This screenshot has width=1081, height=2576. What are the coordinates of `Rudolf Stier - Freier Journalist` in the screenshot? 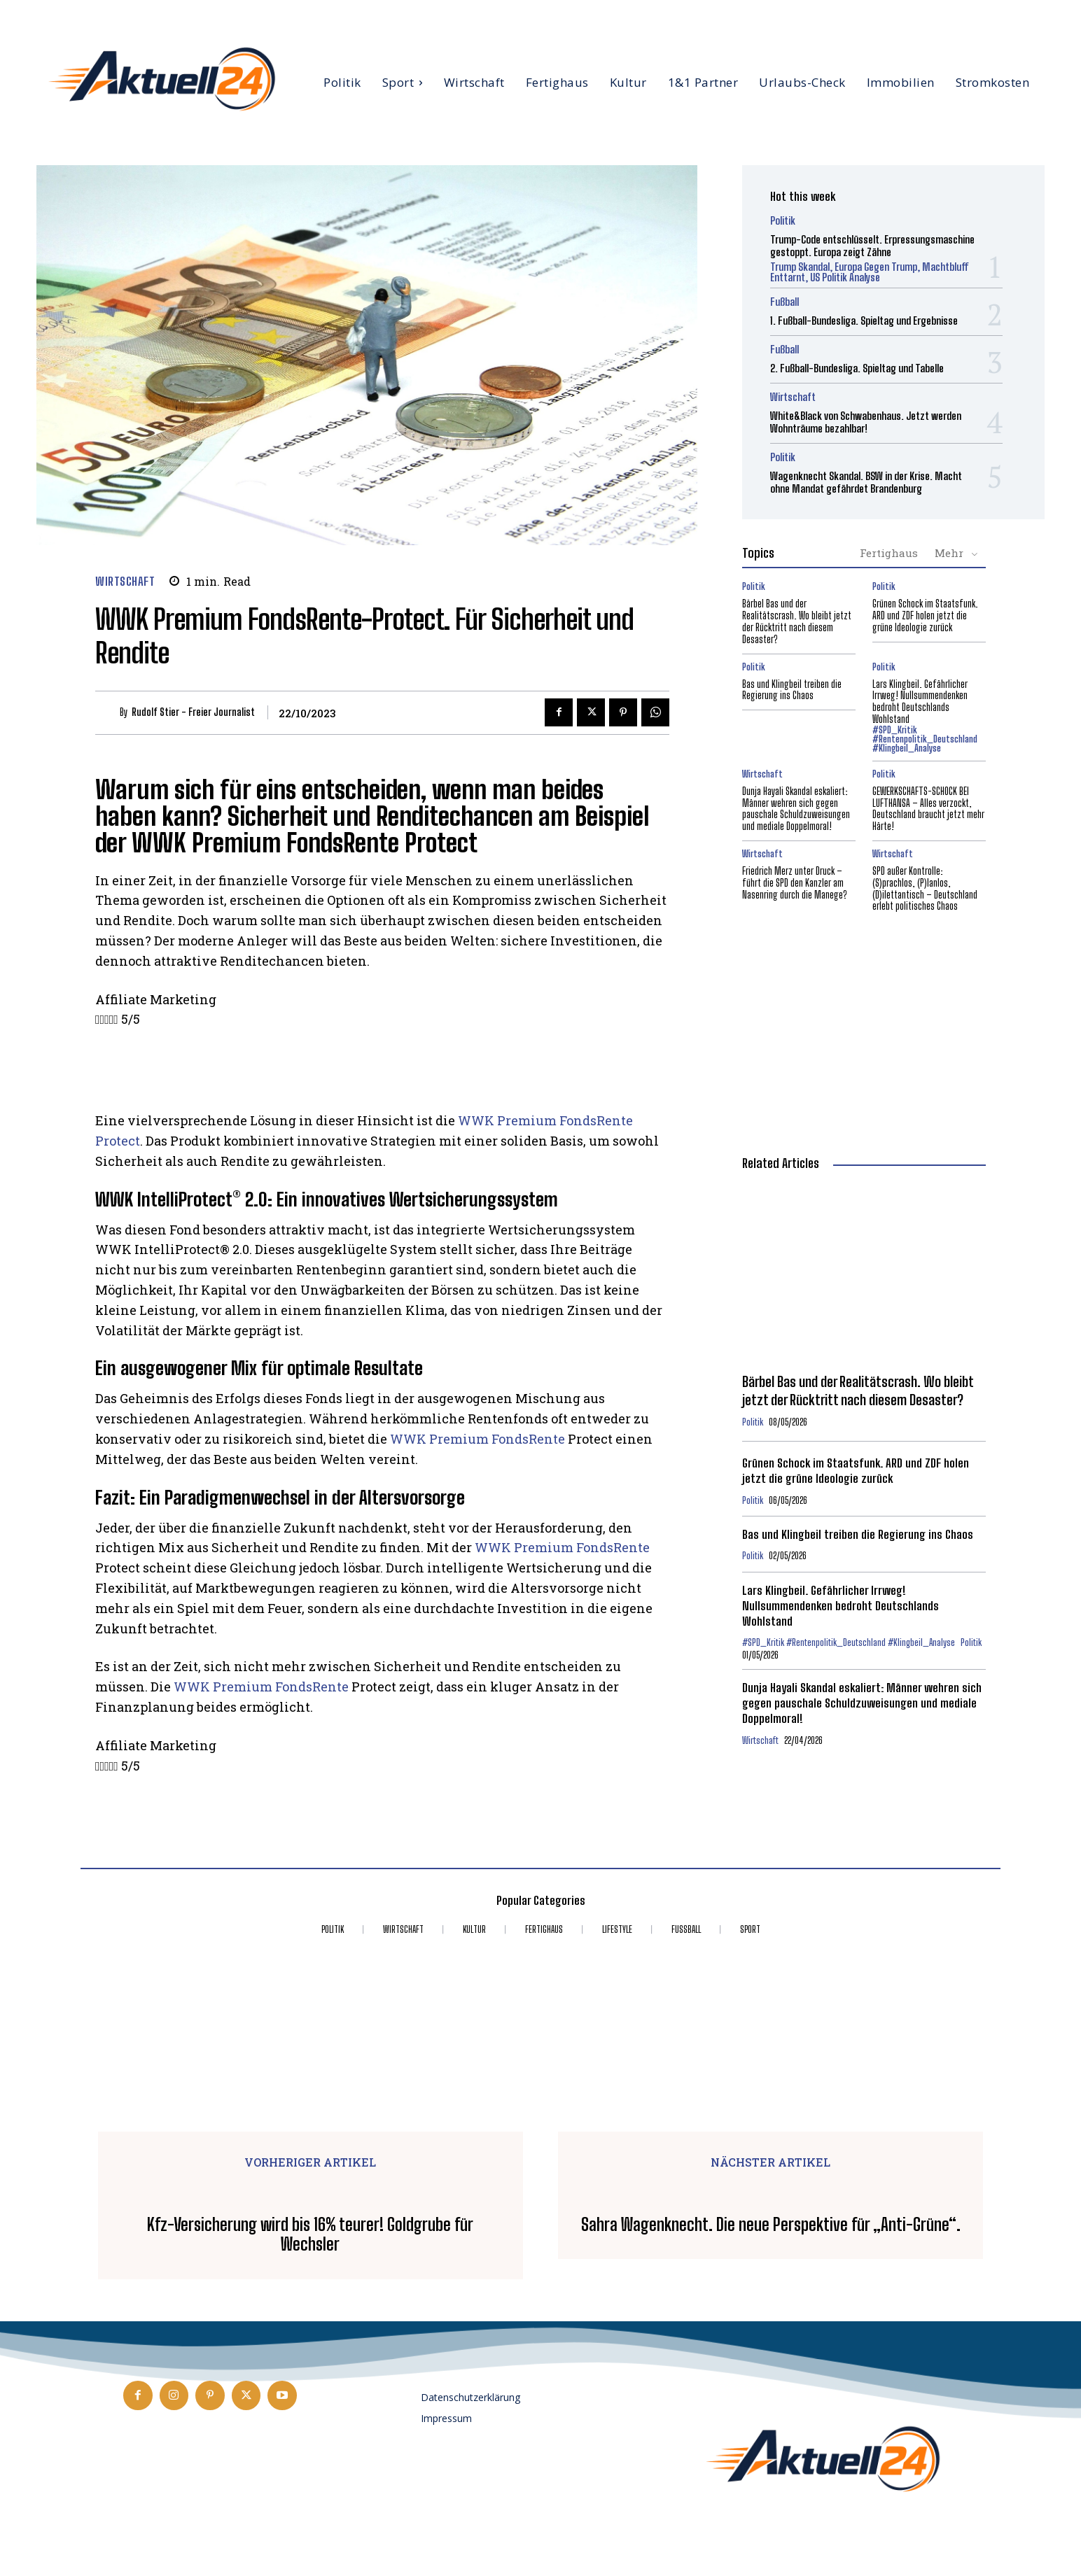 It's located at (193, 712).